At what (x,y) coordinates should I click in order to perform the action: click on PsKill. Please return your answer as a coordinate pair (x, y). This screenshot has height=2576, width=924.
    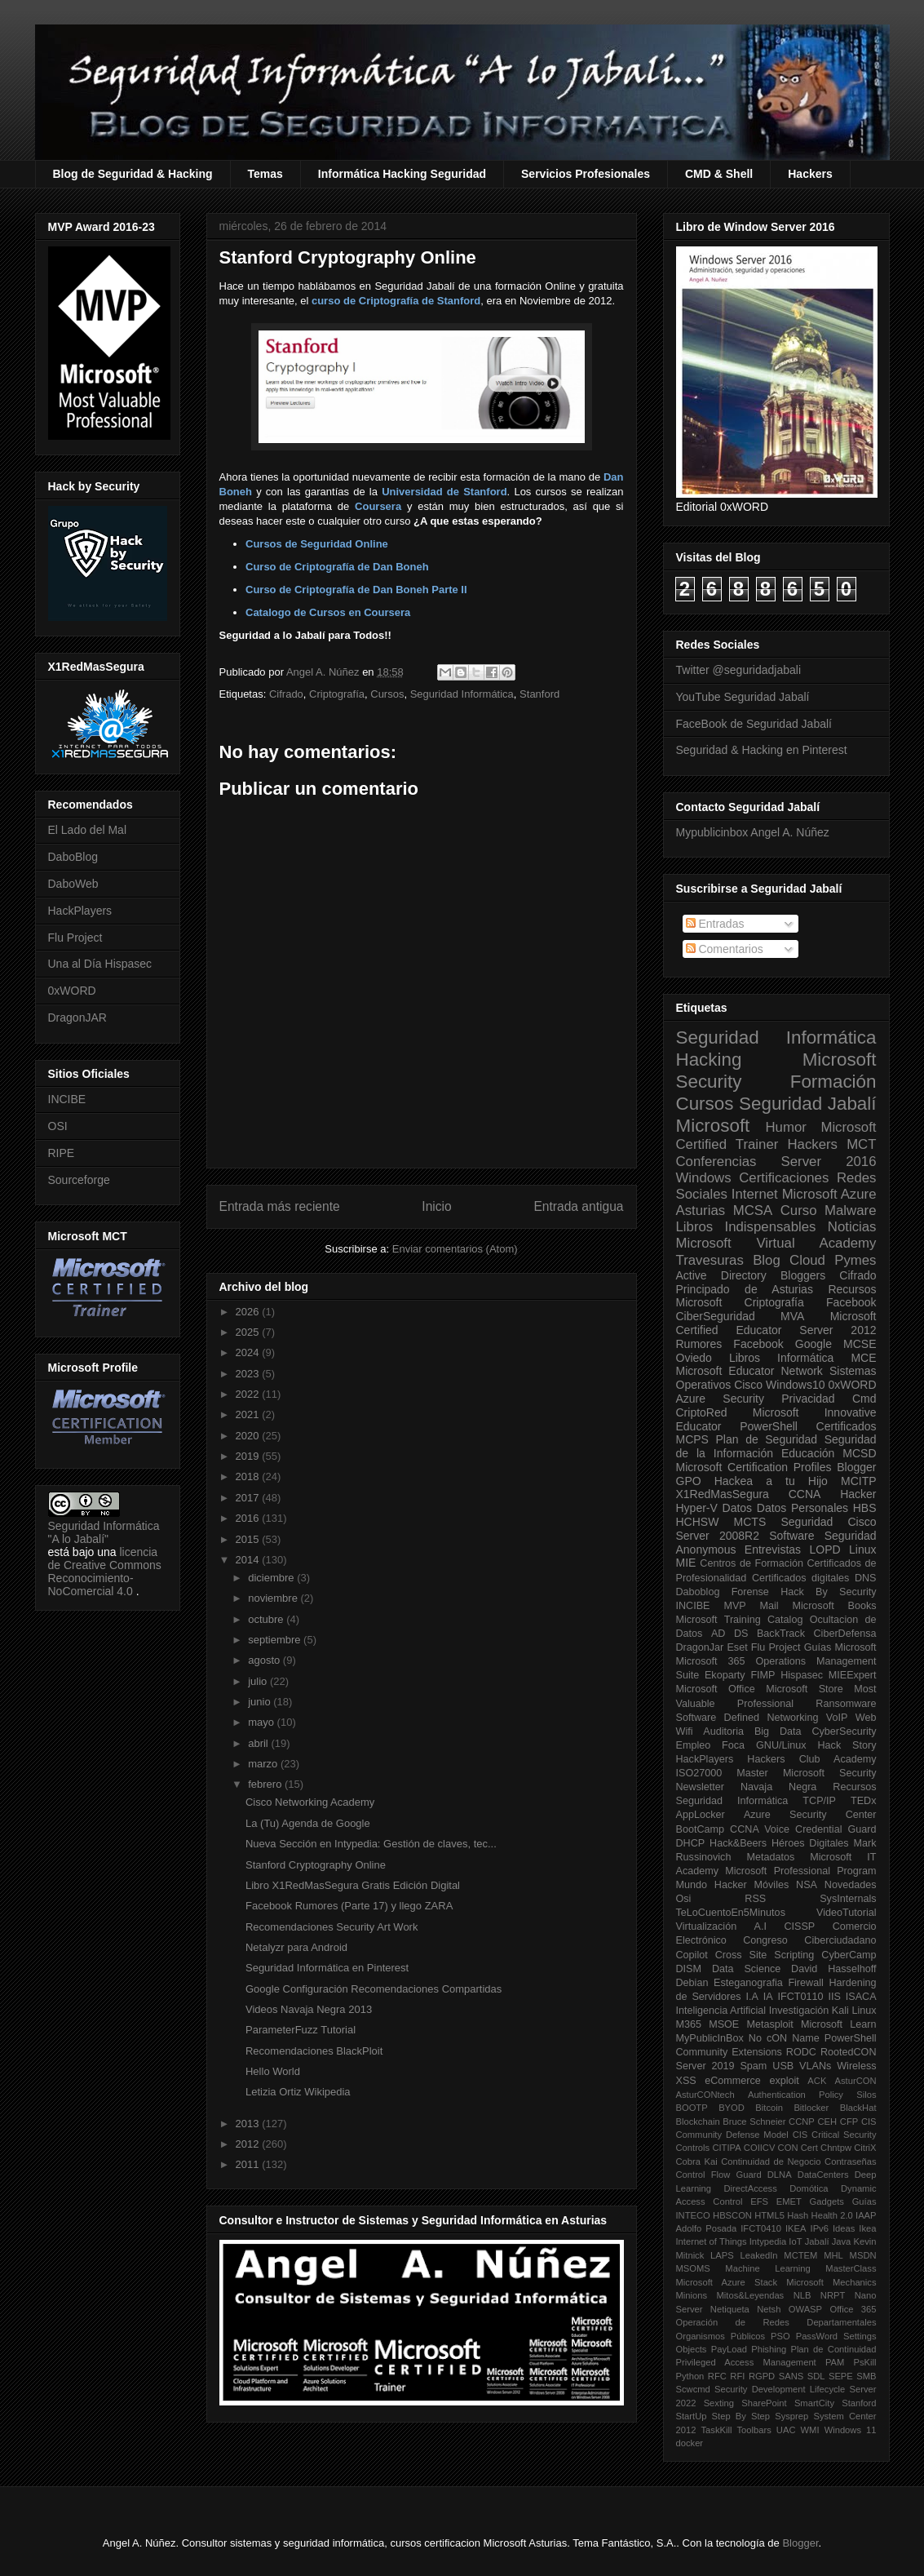
    Looking at the image, I should click on (865, 2362).